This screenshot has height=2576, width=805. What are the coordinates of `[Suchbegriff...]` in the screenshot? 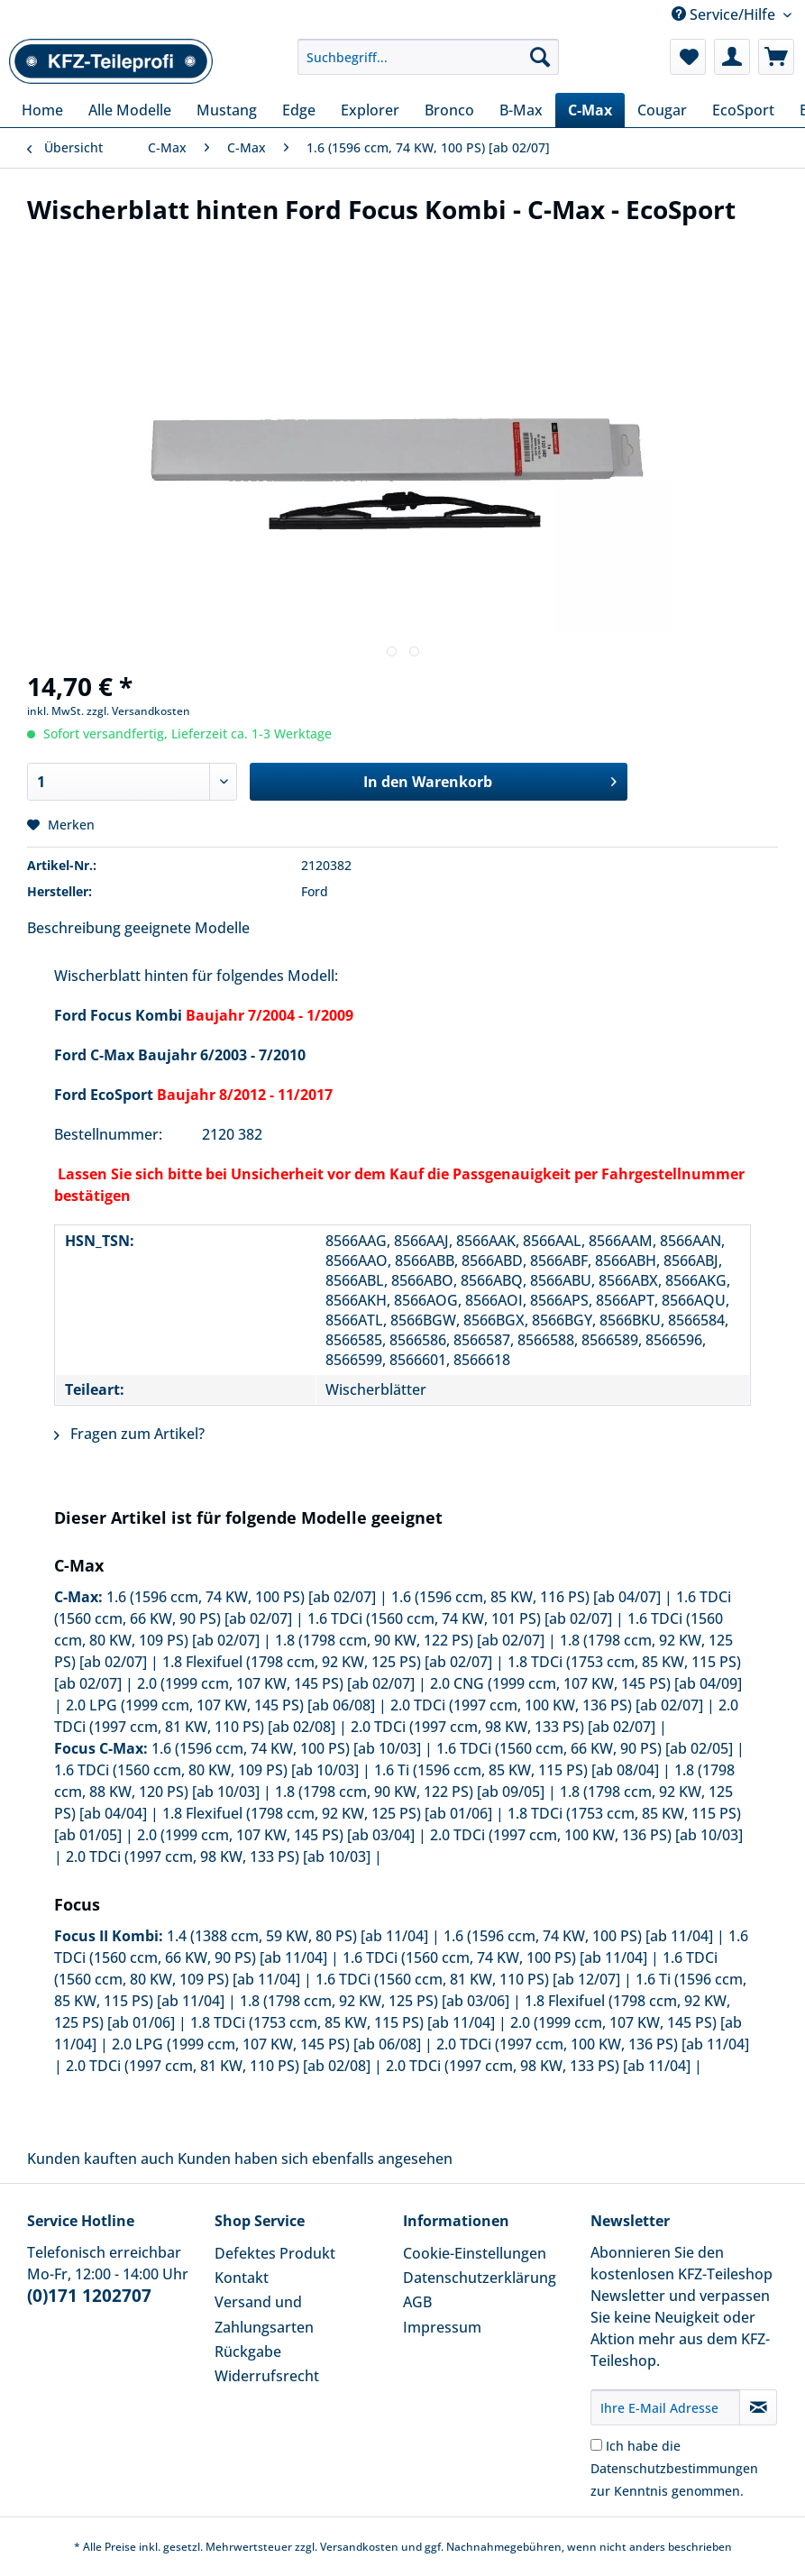 It's located at (428, 57).